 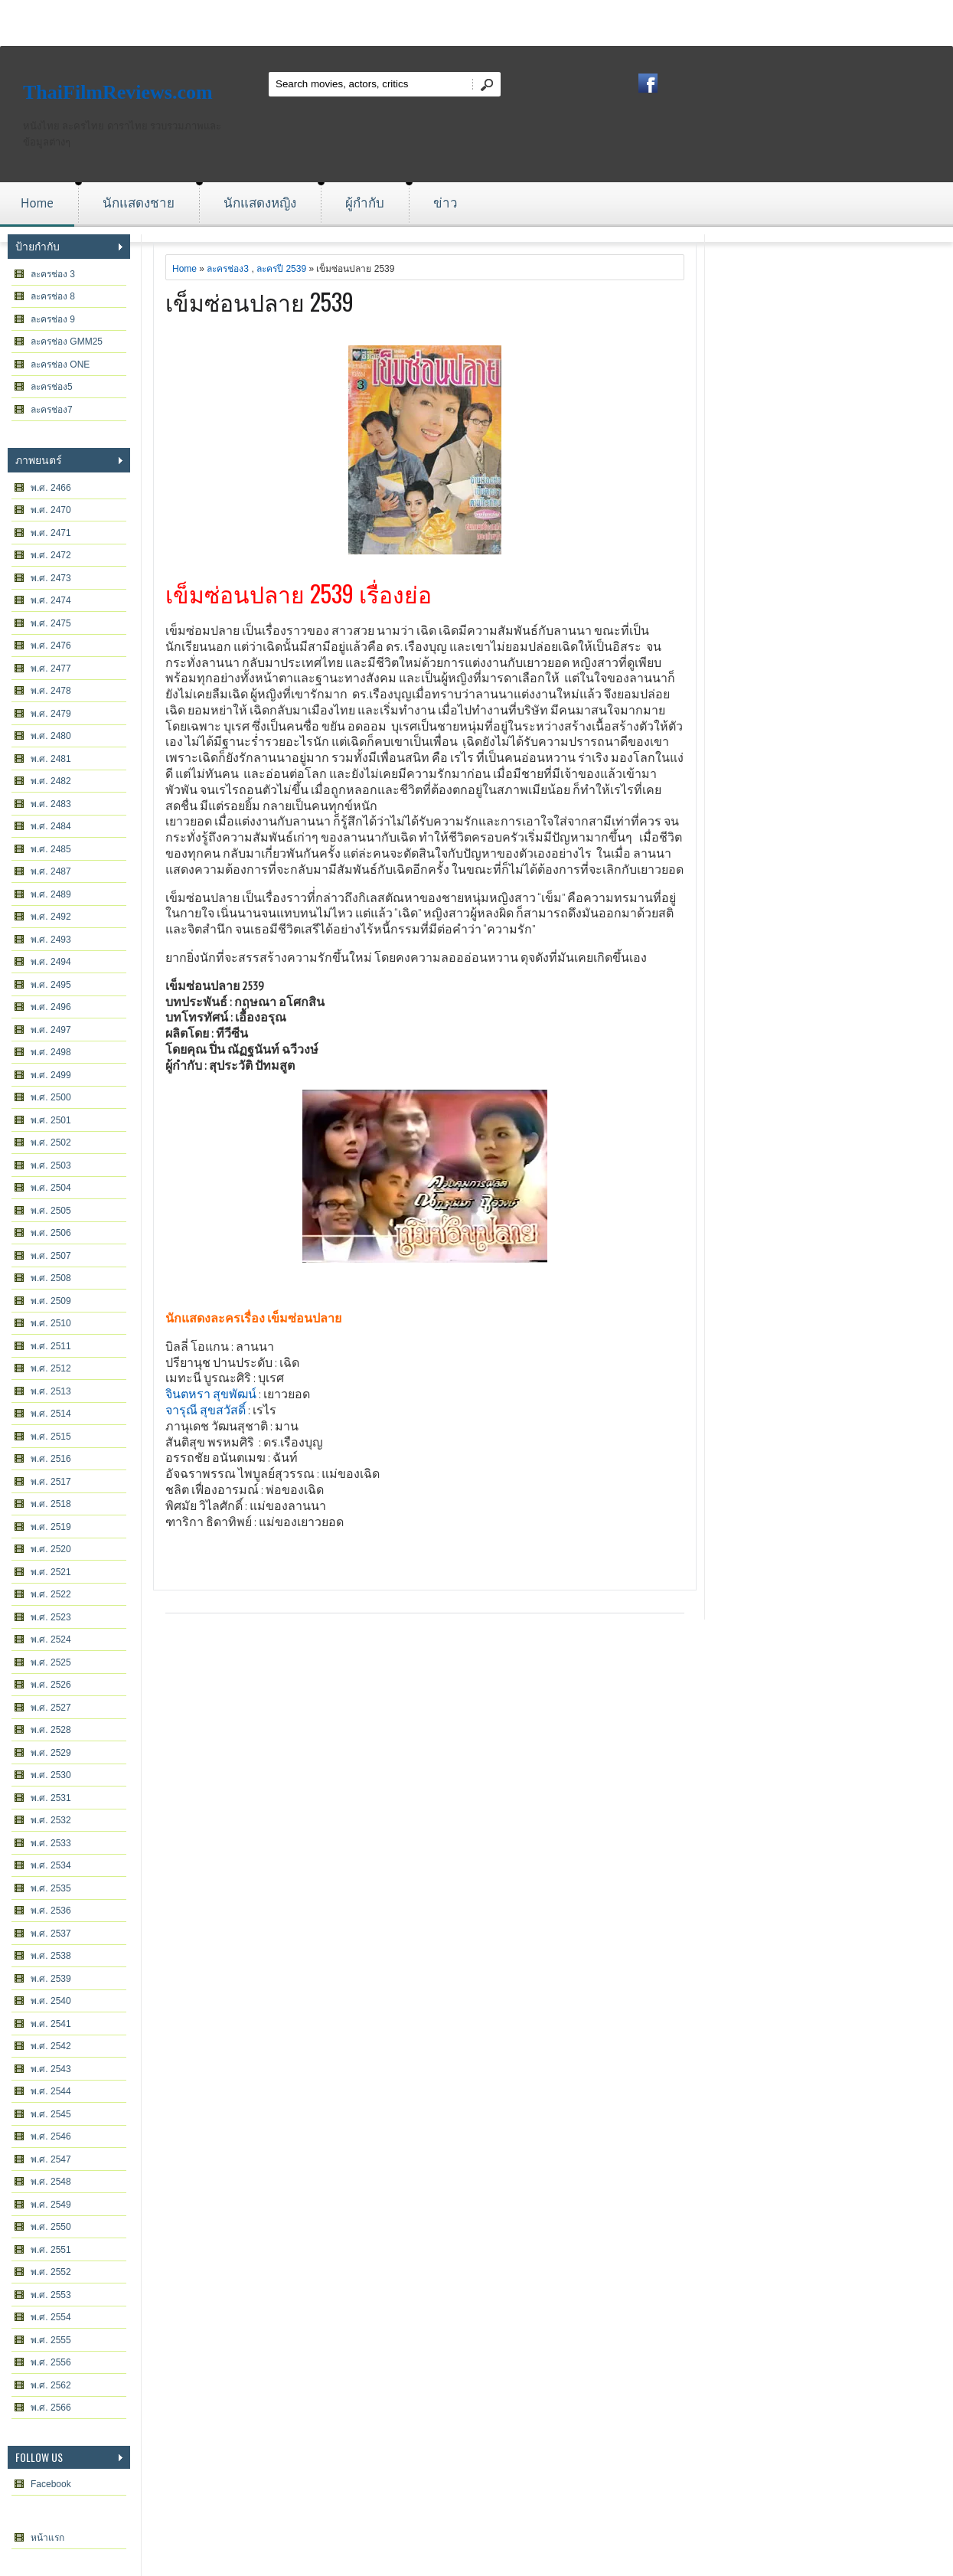 I want to click on ละครช่อง 8, so click(x=53, y=296).